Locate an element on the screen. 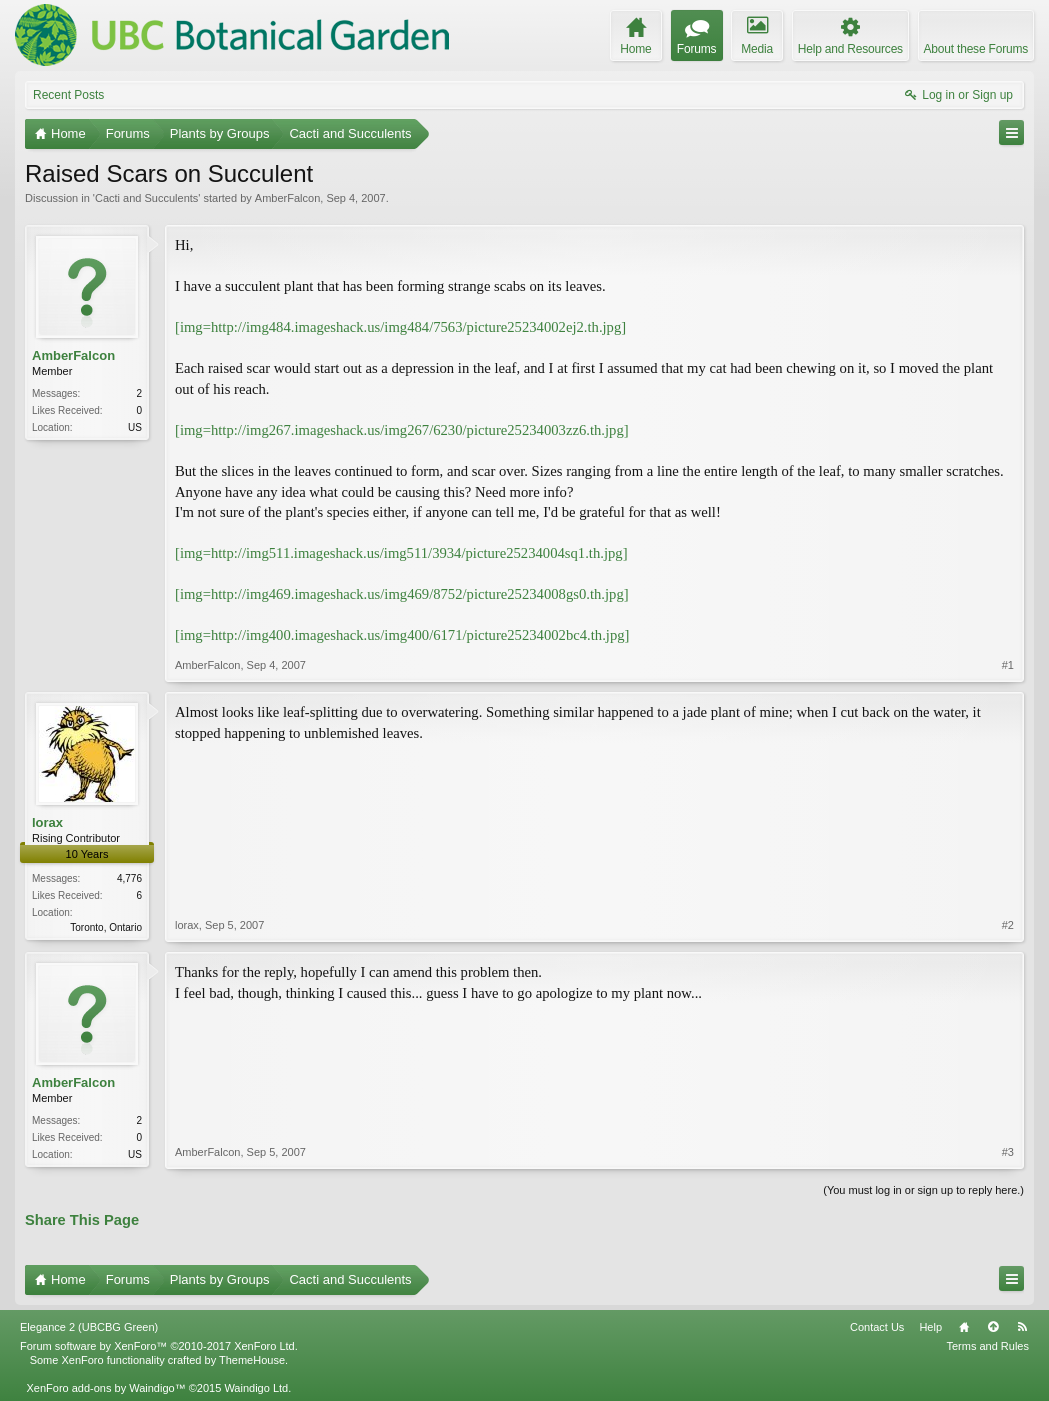 Image resolution: width=1049 pixels, height=1401 pixels. Forum software by XenForo™ is located at coordinates (159, 1346).